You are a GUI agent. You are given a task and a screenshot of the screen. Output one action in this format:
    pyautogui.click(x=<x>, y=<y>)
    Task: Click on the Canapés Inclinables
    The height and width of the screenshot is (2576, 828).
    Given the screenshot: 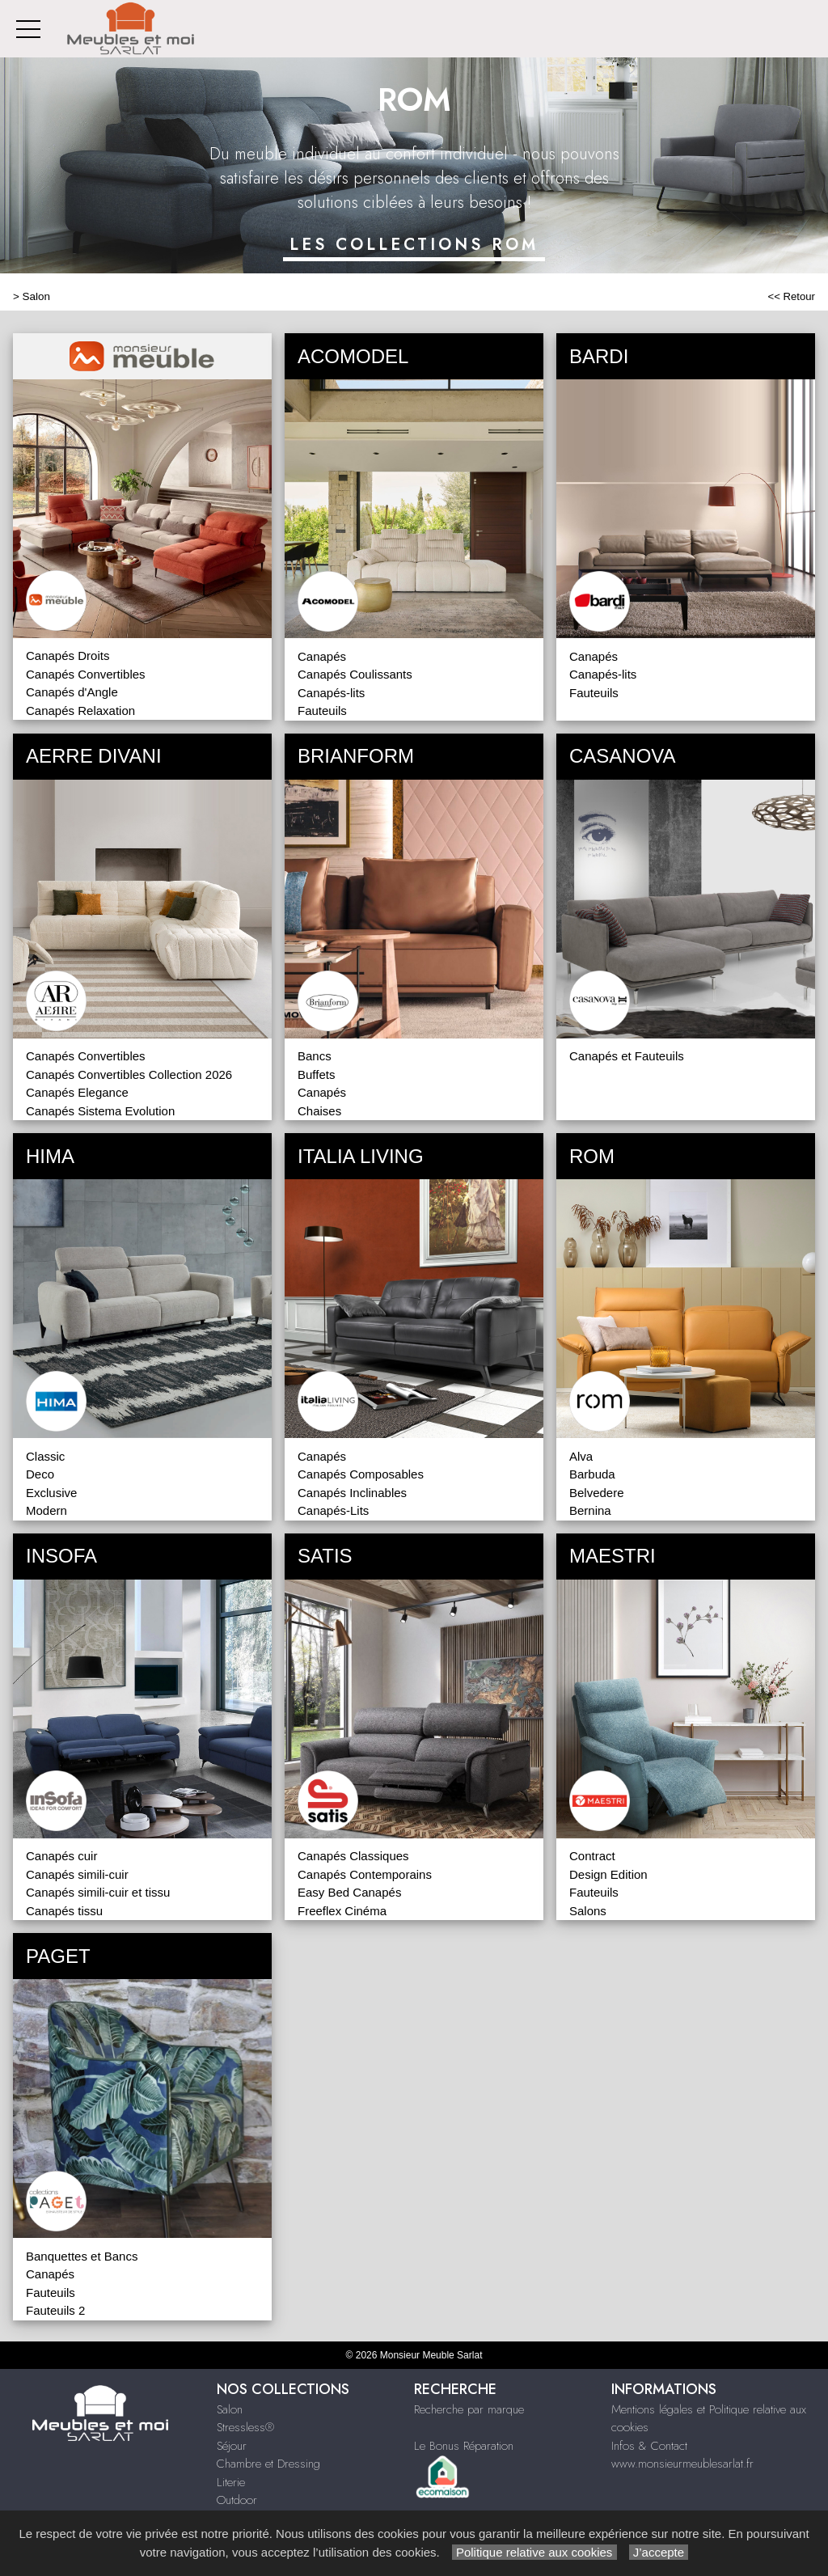 What is the action you would take?
    pyautogui.click(x=352, y=1492)
    